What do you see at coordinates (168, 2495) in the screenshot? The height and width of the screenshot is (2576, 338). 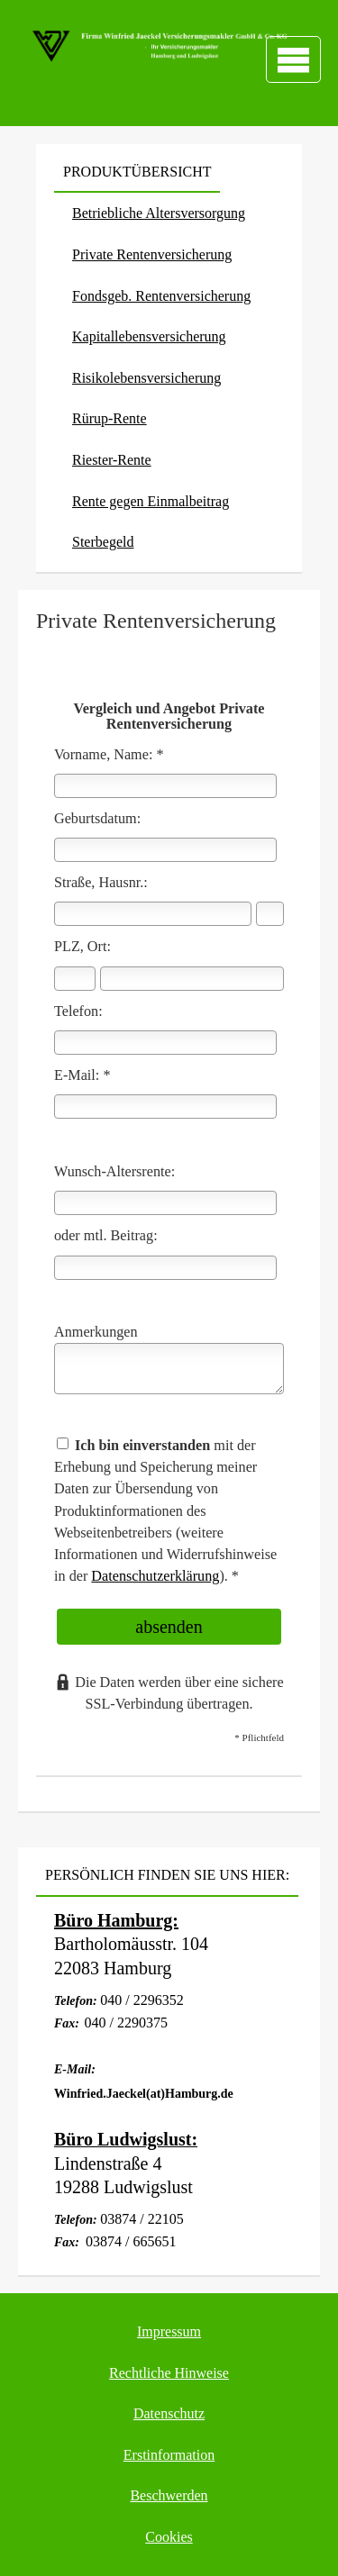 I see `Beschwerden` at bounding box center [168, 2495].